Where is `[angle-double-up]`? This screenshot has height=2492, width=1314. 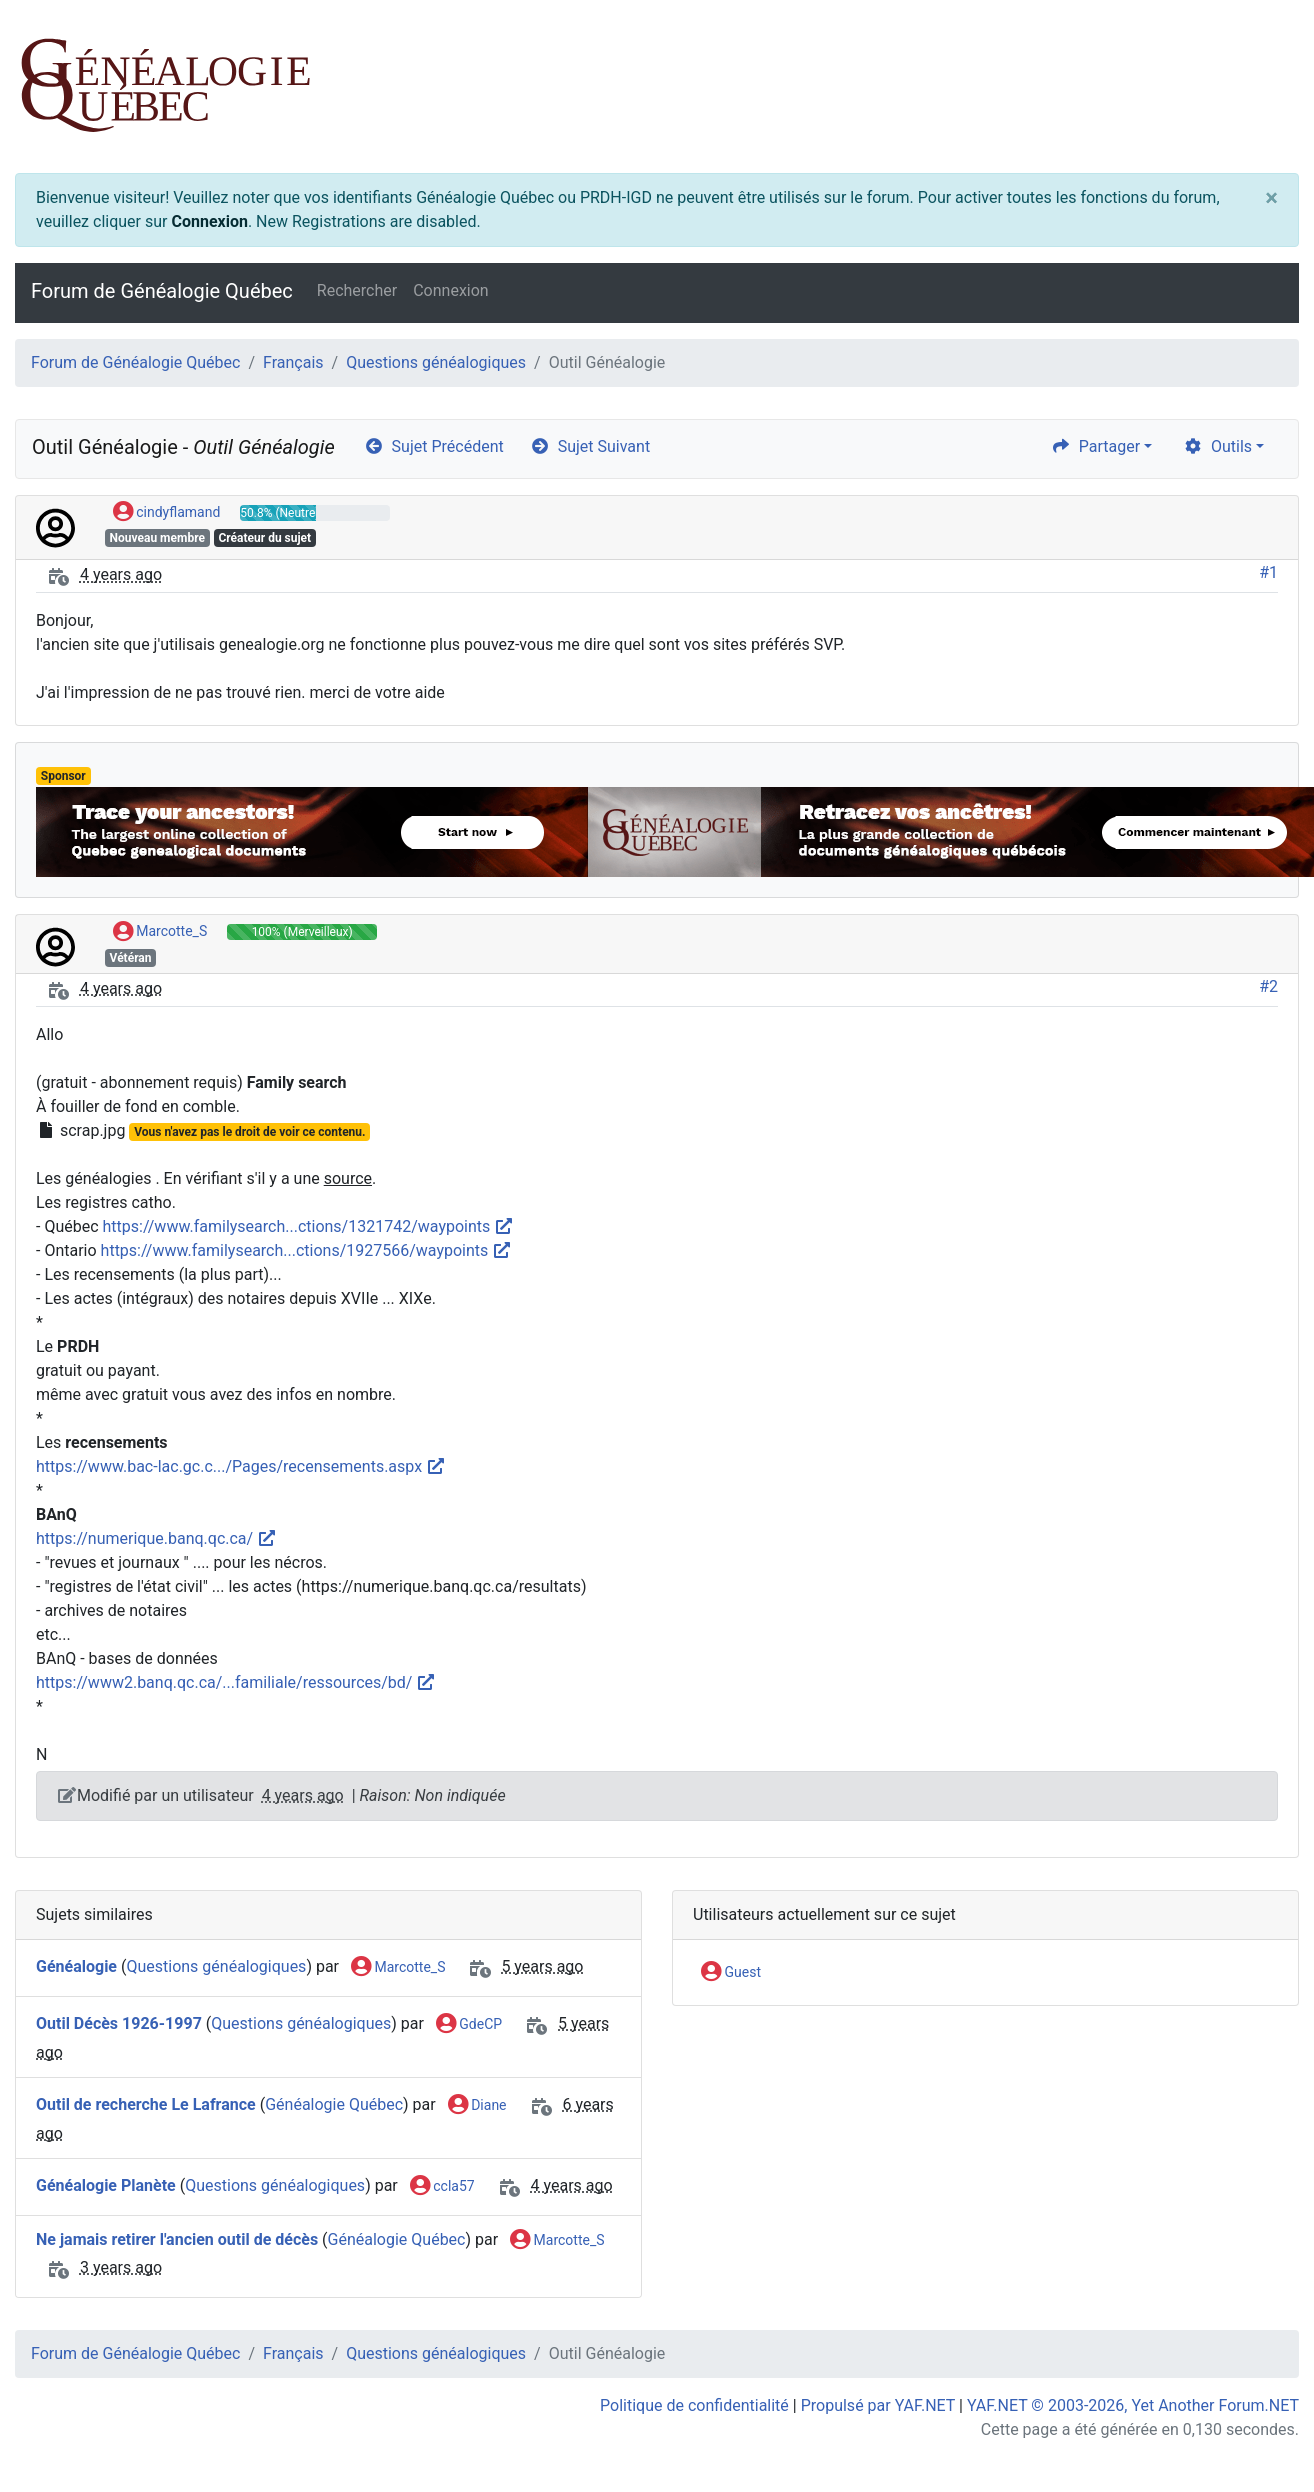 [angle-double-up] is located at coordinates (1259, 2429).